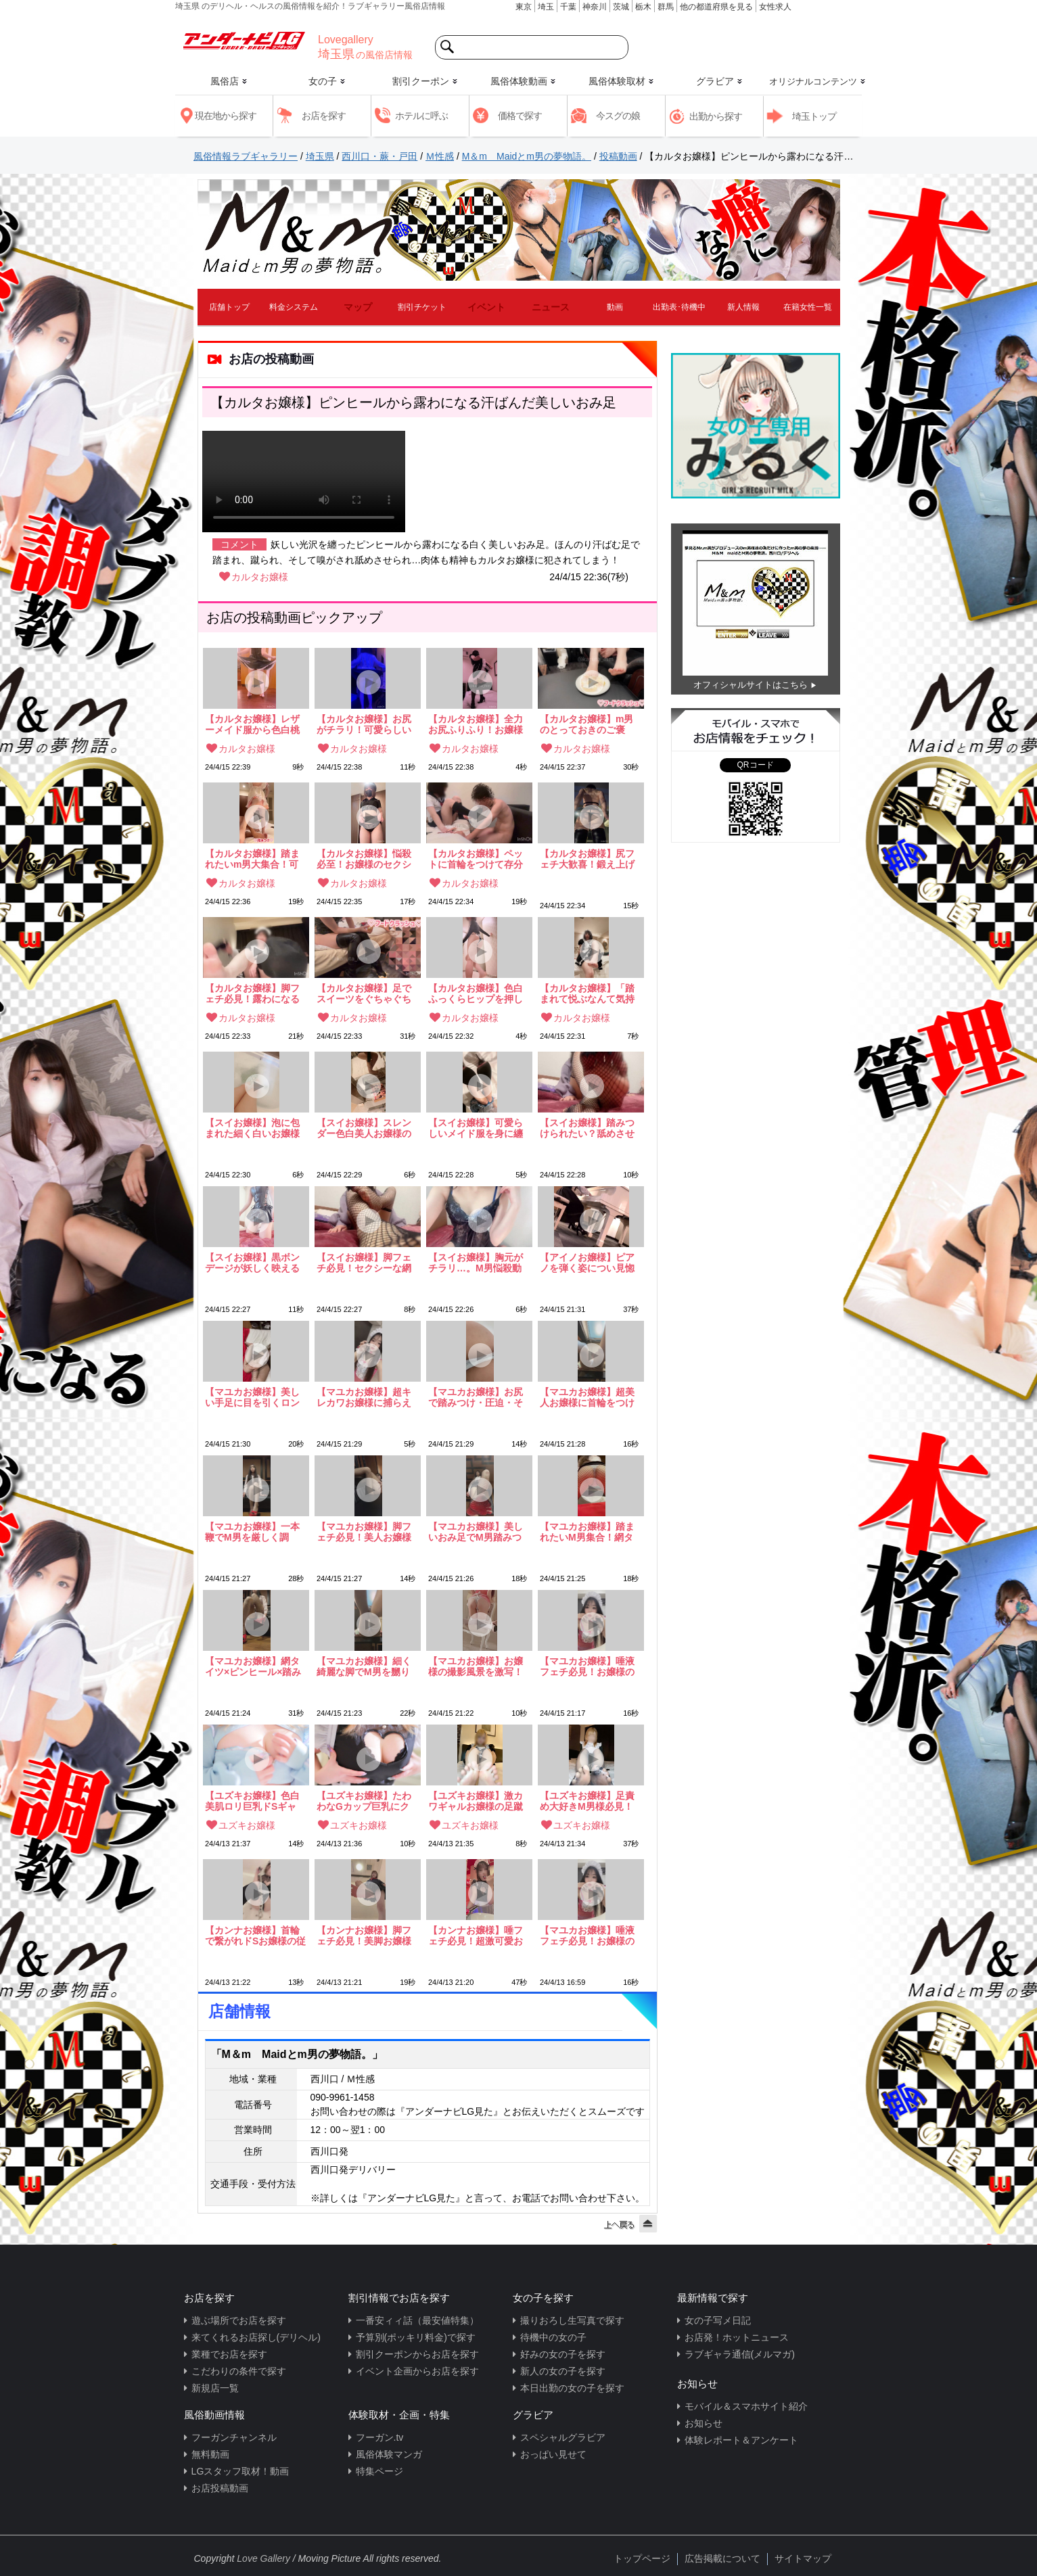 The image size is (1037, 2576). What do you see at coordinates (587, 1262) in the screenshot?
I see `【アイノお嬢様】ピアノを弾く姿につい見惚れてしまう…` at bounding box center [587, 1262].